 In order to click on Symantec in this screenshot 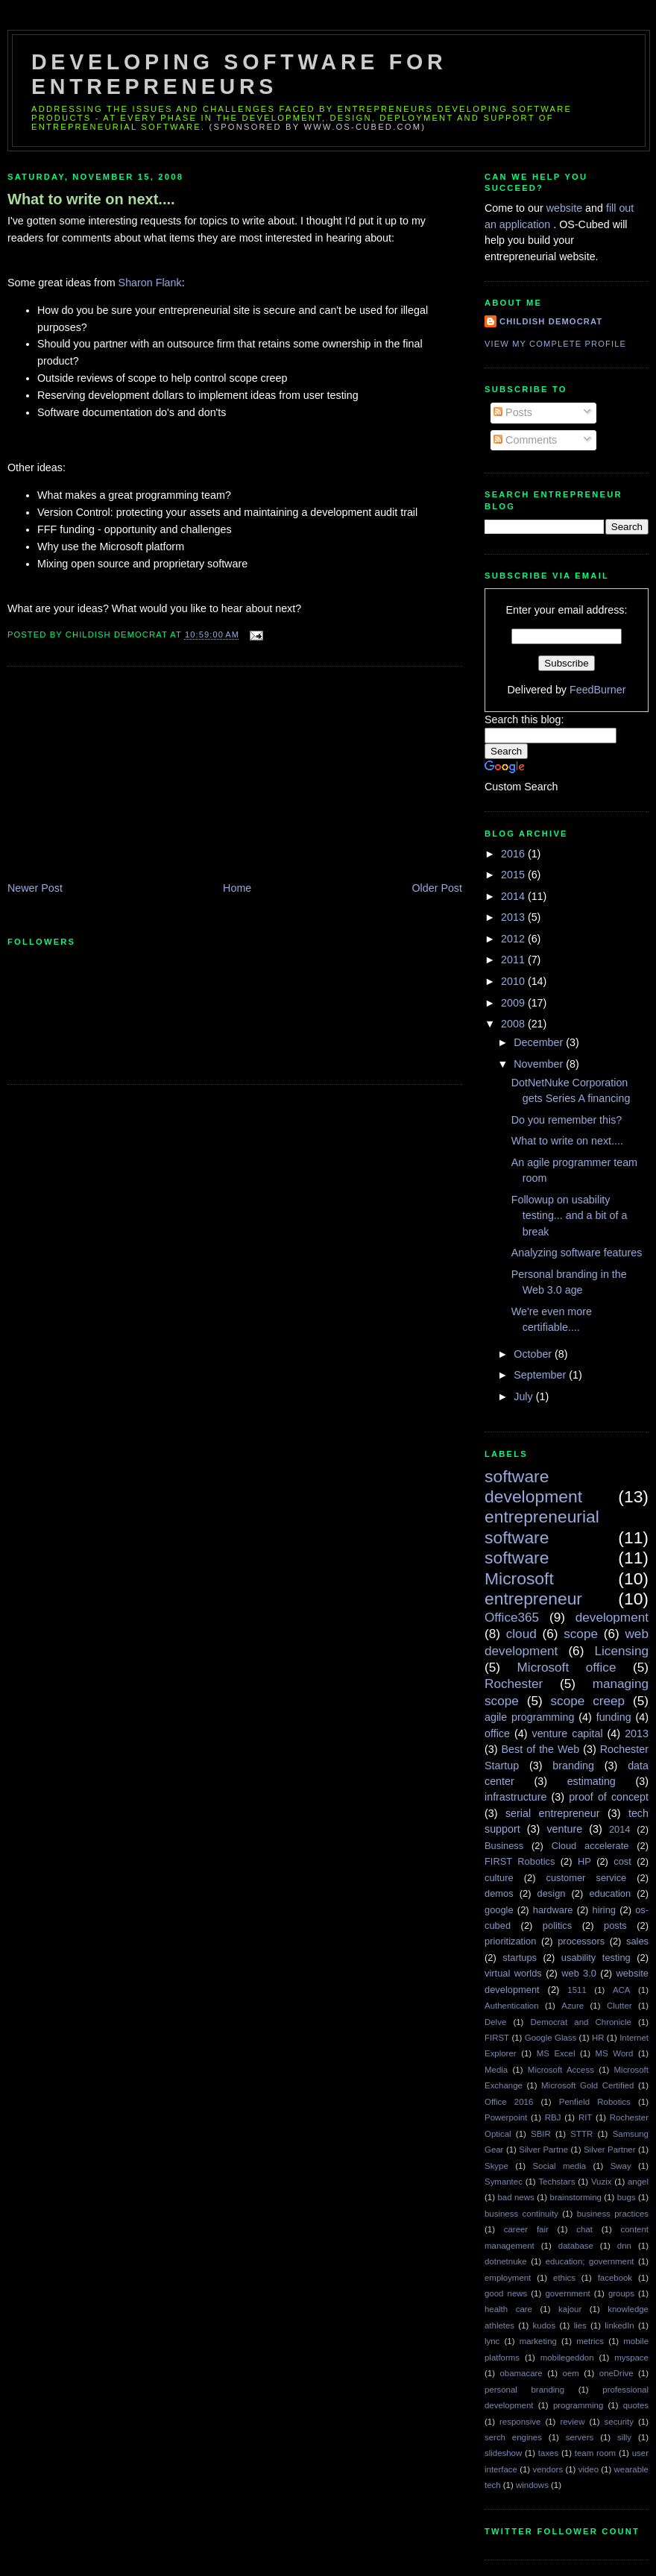, I will do `click(504, 2181)`.